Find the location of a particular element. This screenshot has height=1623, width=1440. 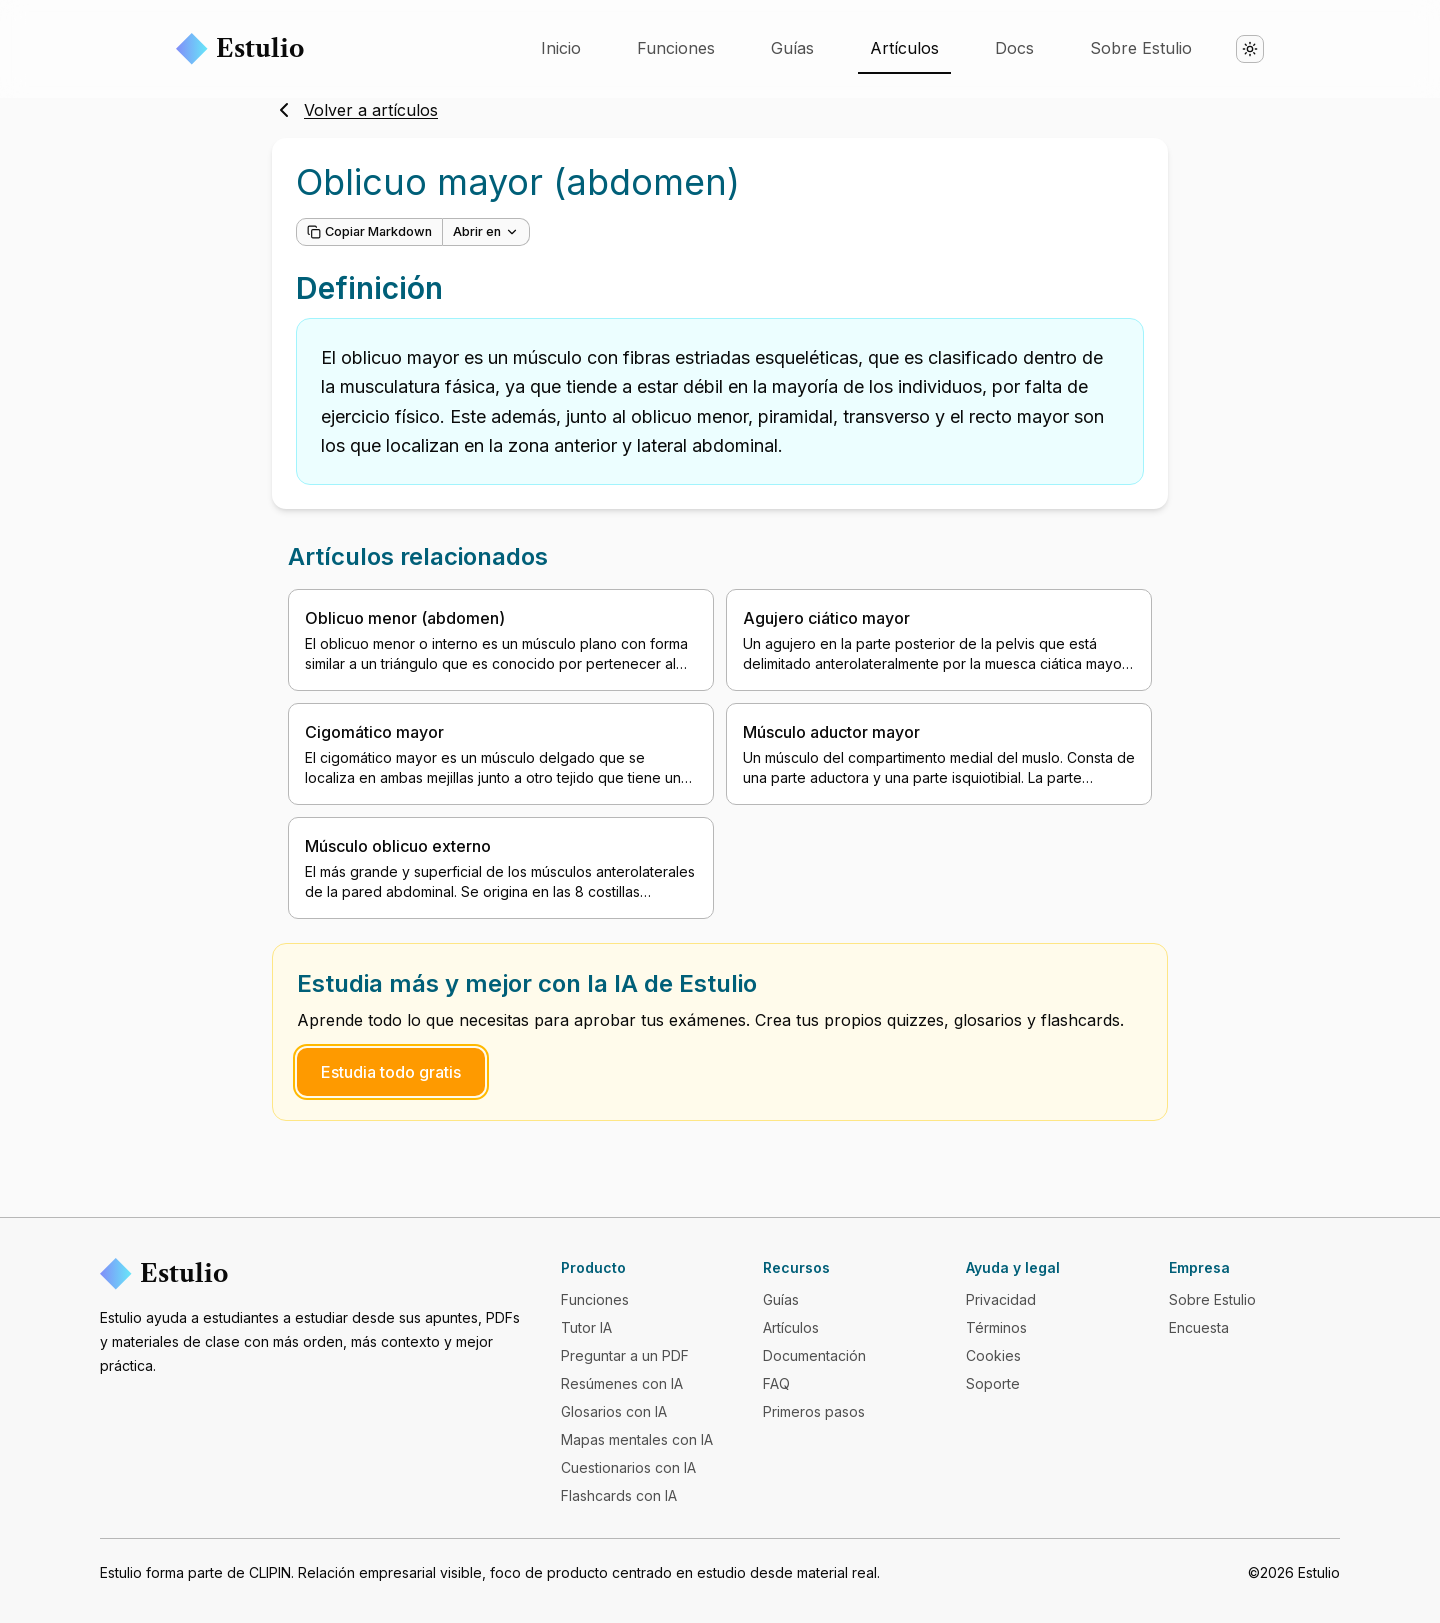

Abrir en is located at coordinates (486, 231).